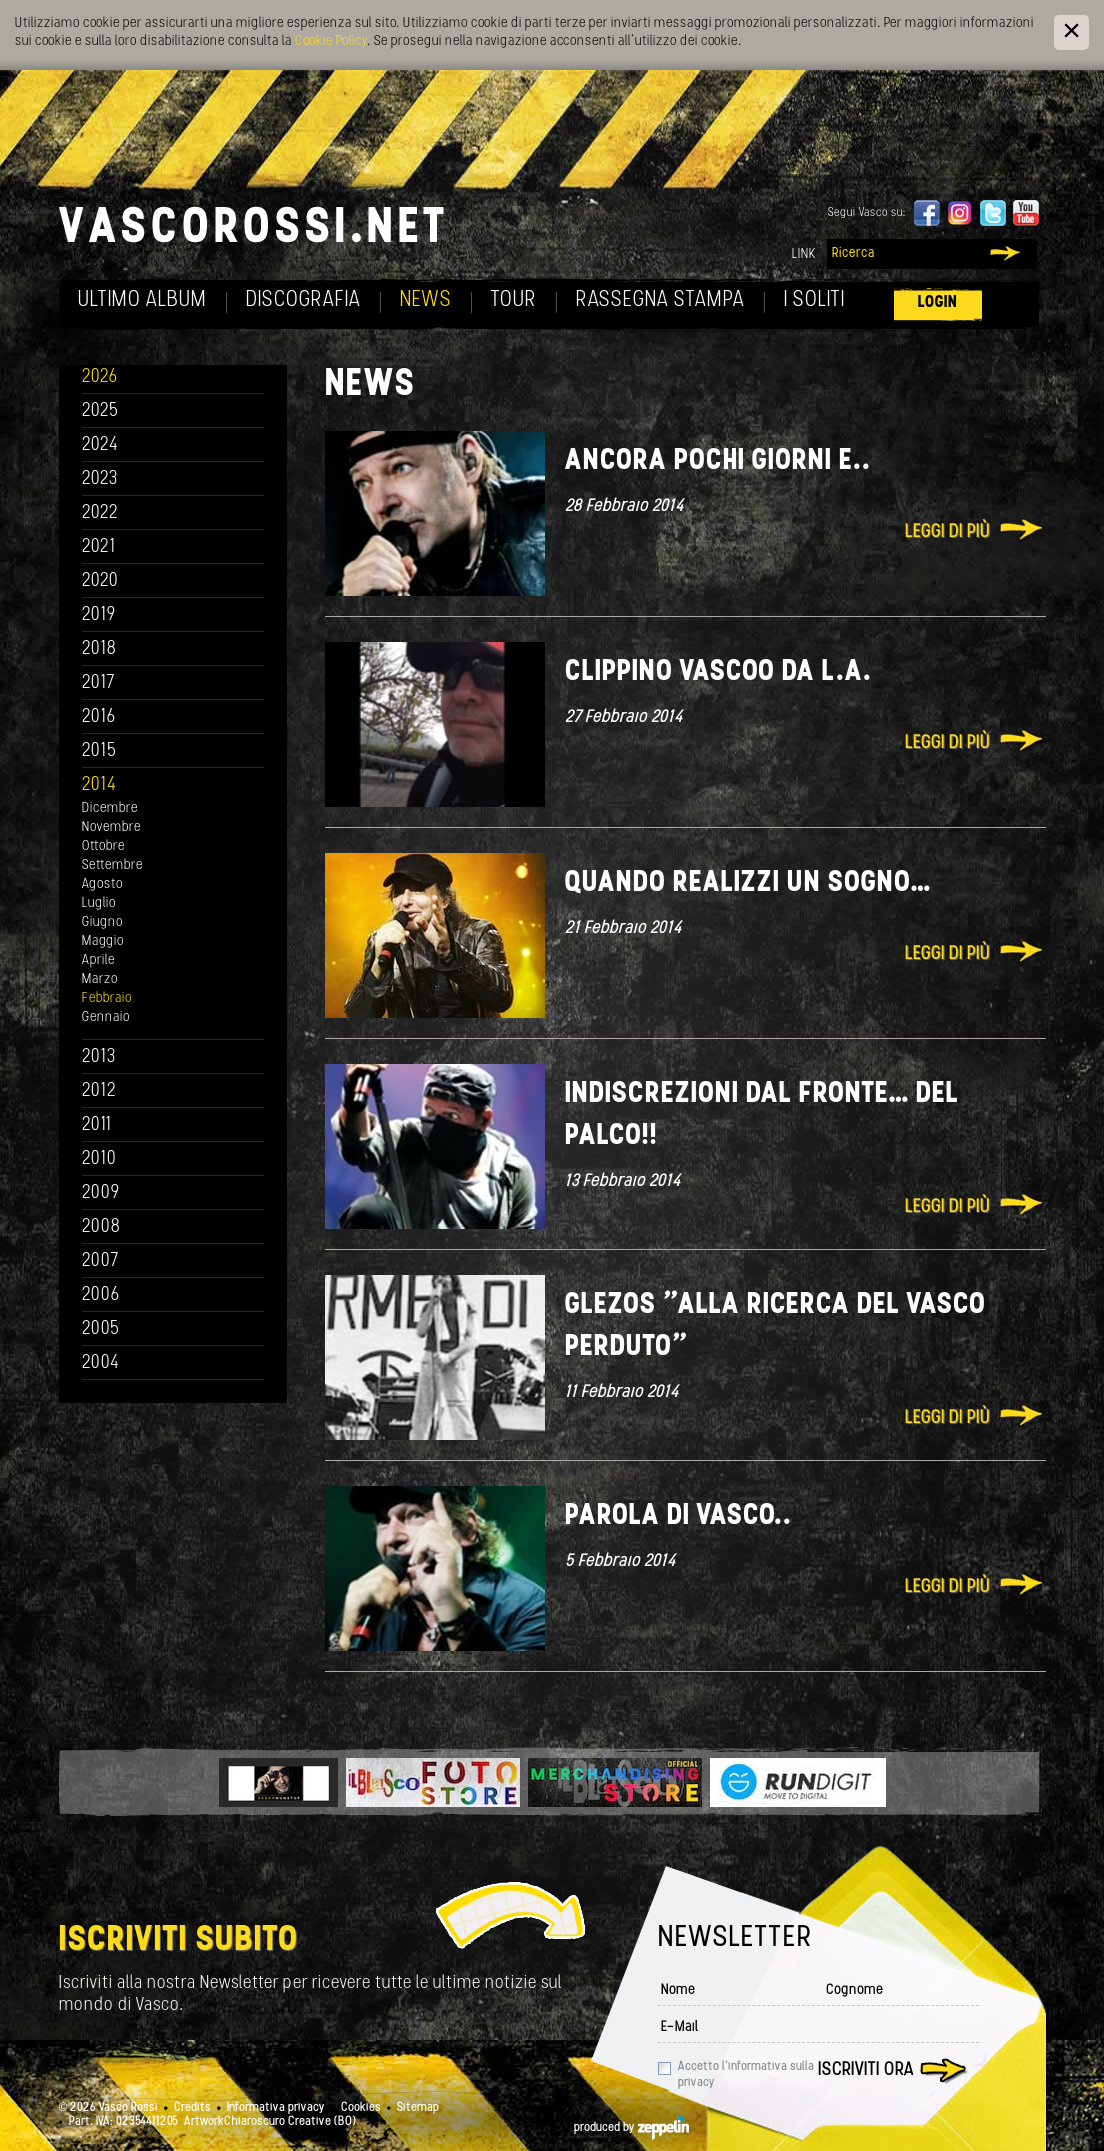 Image resolution: width=1104 pixels, height=2151 pixels. What do you see at coordinates (102, 884) in the screenshot?
I see `Agosto` at bounding box center [102, 884].